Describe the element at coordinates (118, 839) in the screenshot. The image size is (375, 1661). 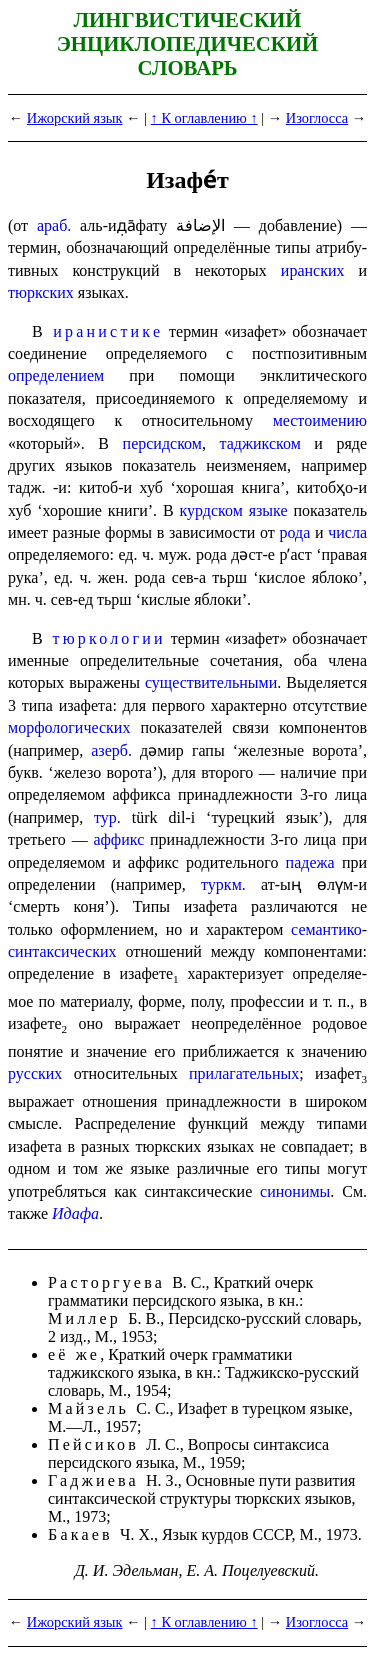
I see `аффикс` at that location.